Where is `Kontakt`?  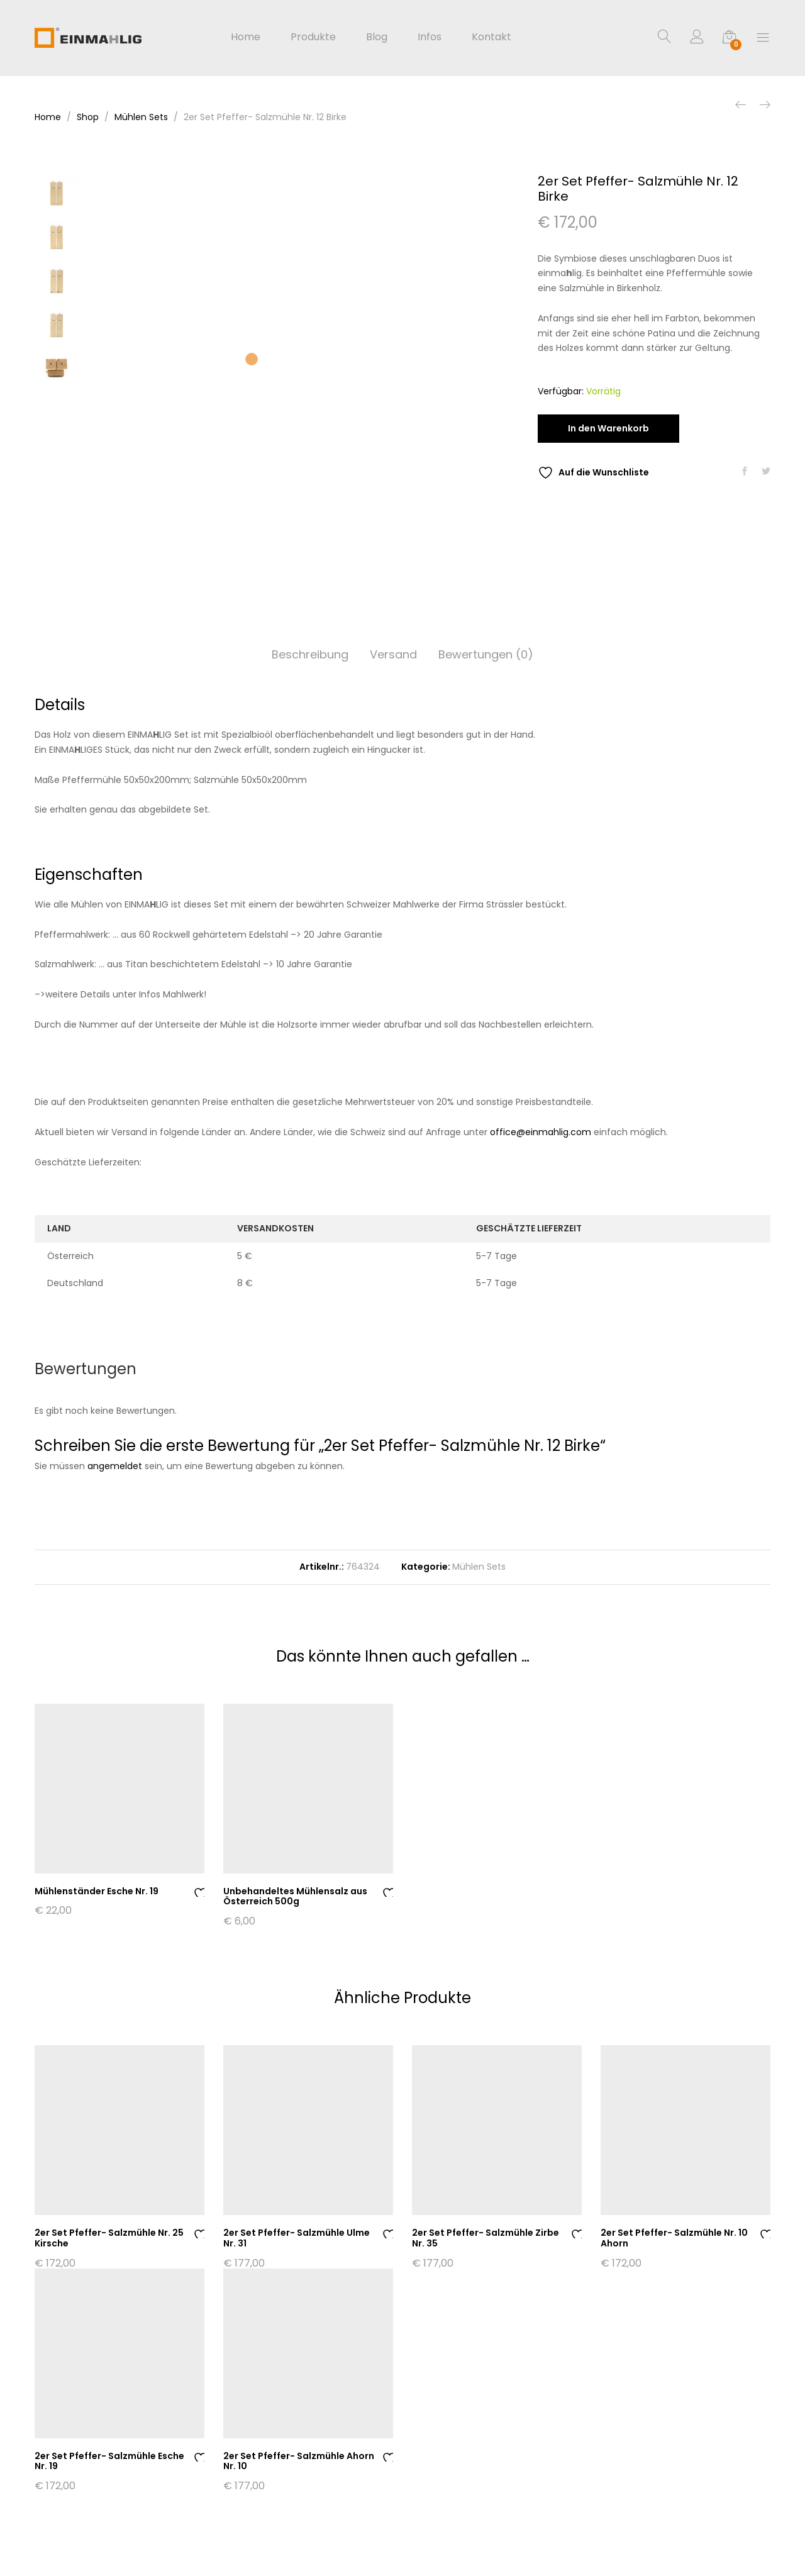
Kontakt is located at coordinates (491, 37).